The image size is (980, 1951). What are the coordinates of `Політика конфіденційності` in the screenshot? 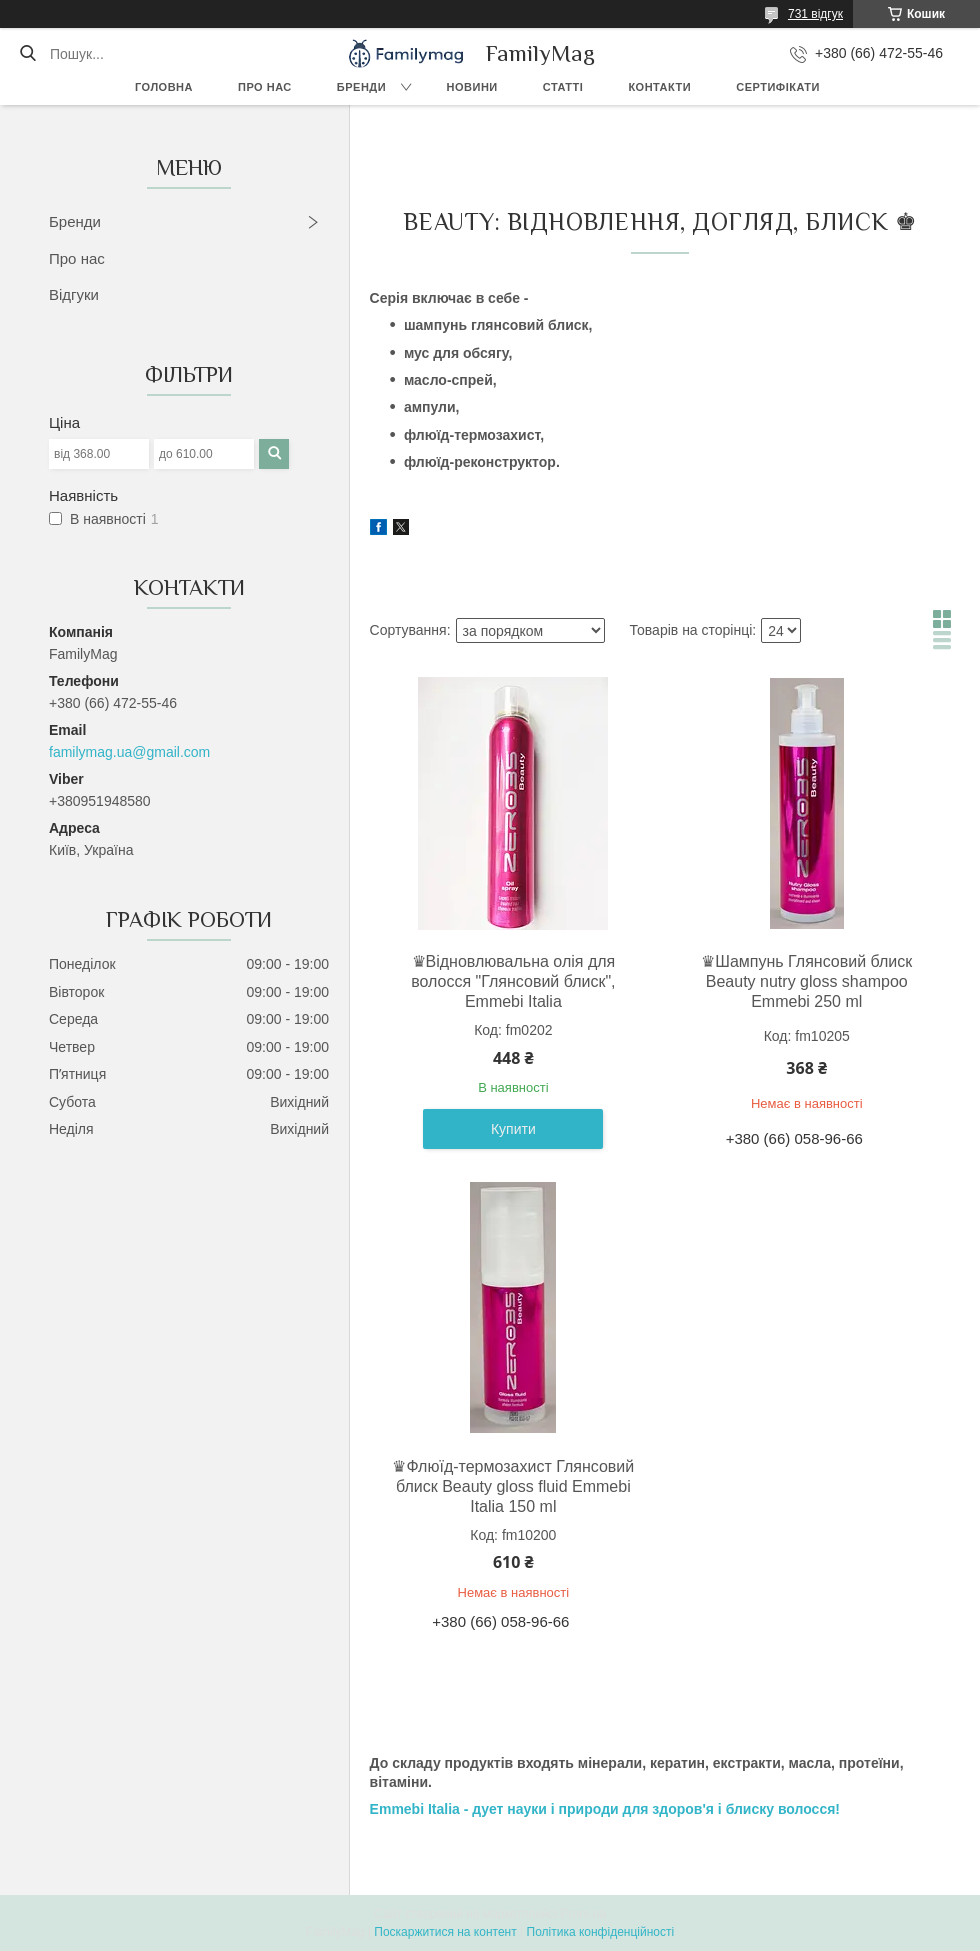 It's located at (601, 1932).